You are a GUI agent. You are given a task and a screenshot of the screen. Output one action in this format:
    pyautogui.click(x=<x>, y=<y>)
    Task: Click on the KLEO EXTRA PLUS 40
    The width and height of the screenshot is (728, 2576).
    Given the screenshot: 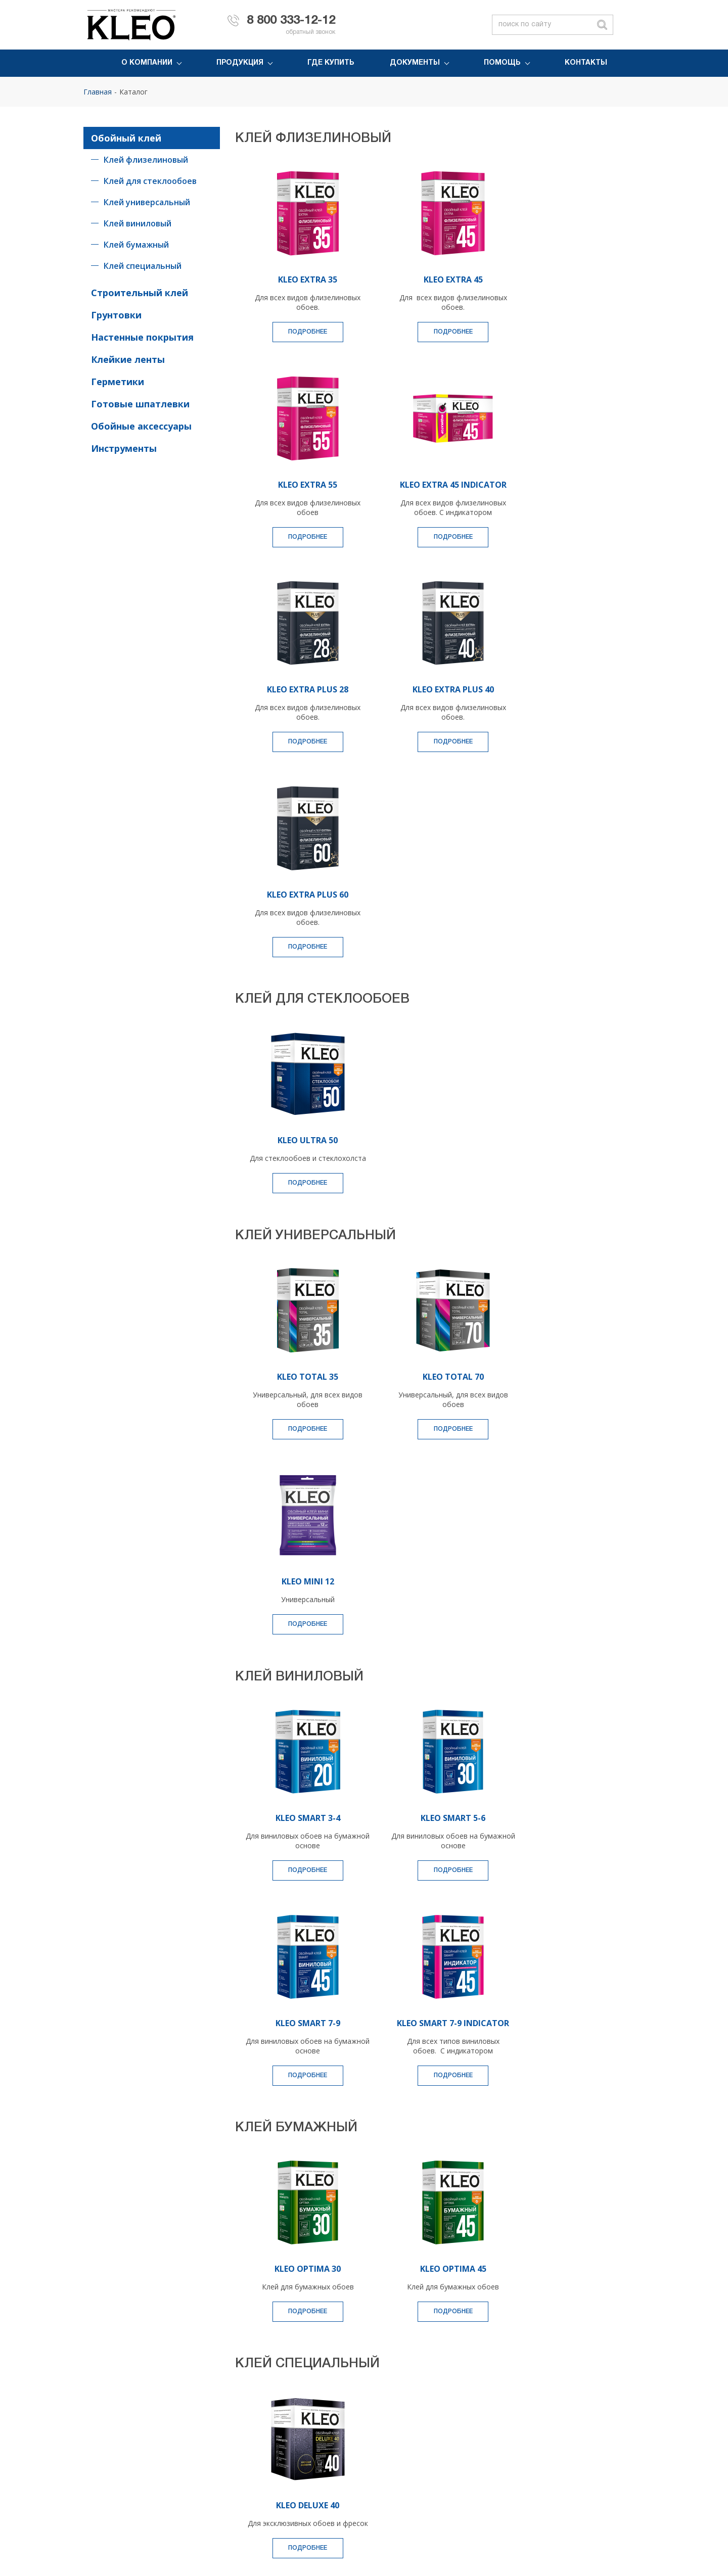 What is the action you would take?
    pyautogui.click(x=559, y=484)
    